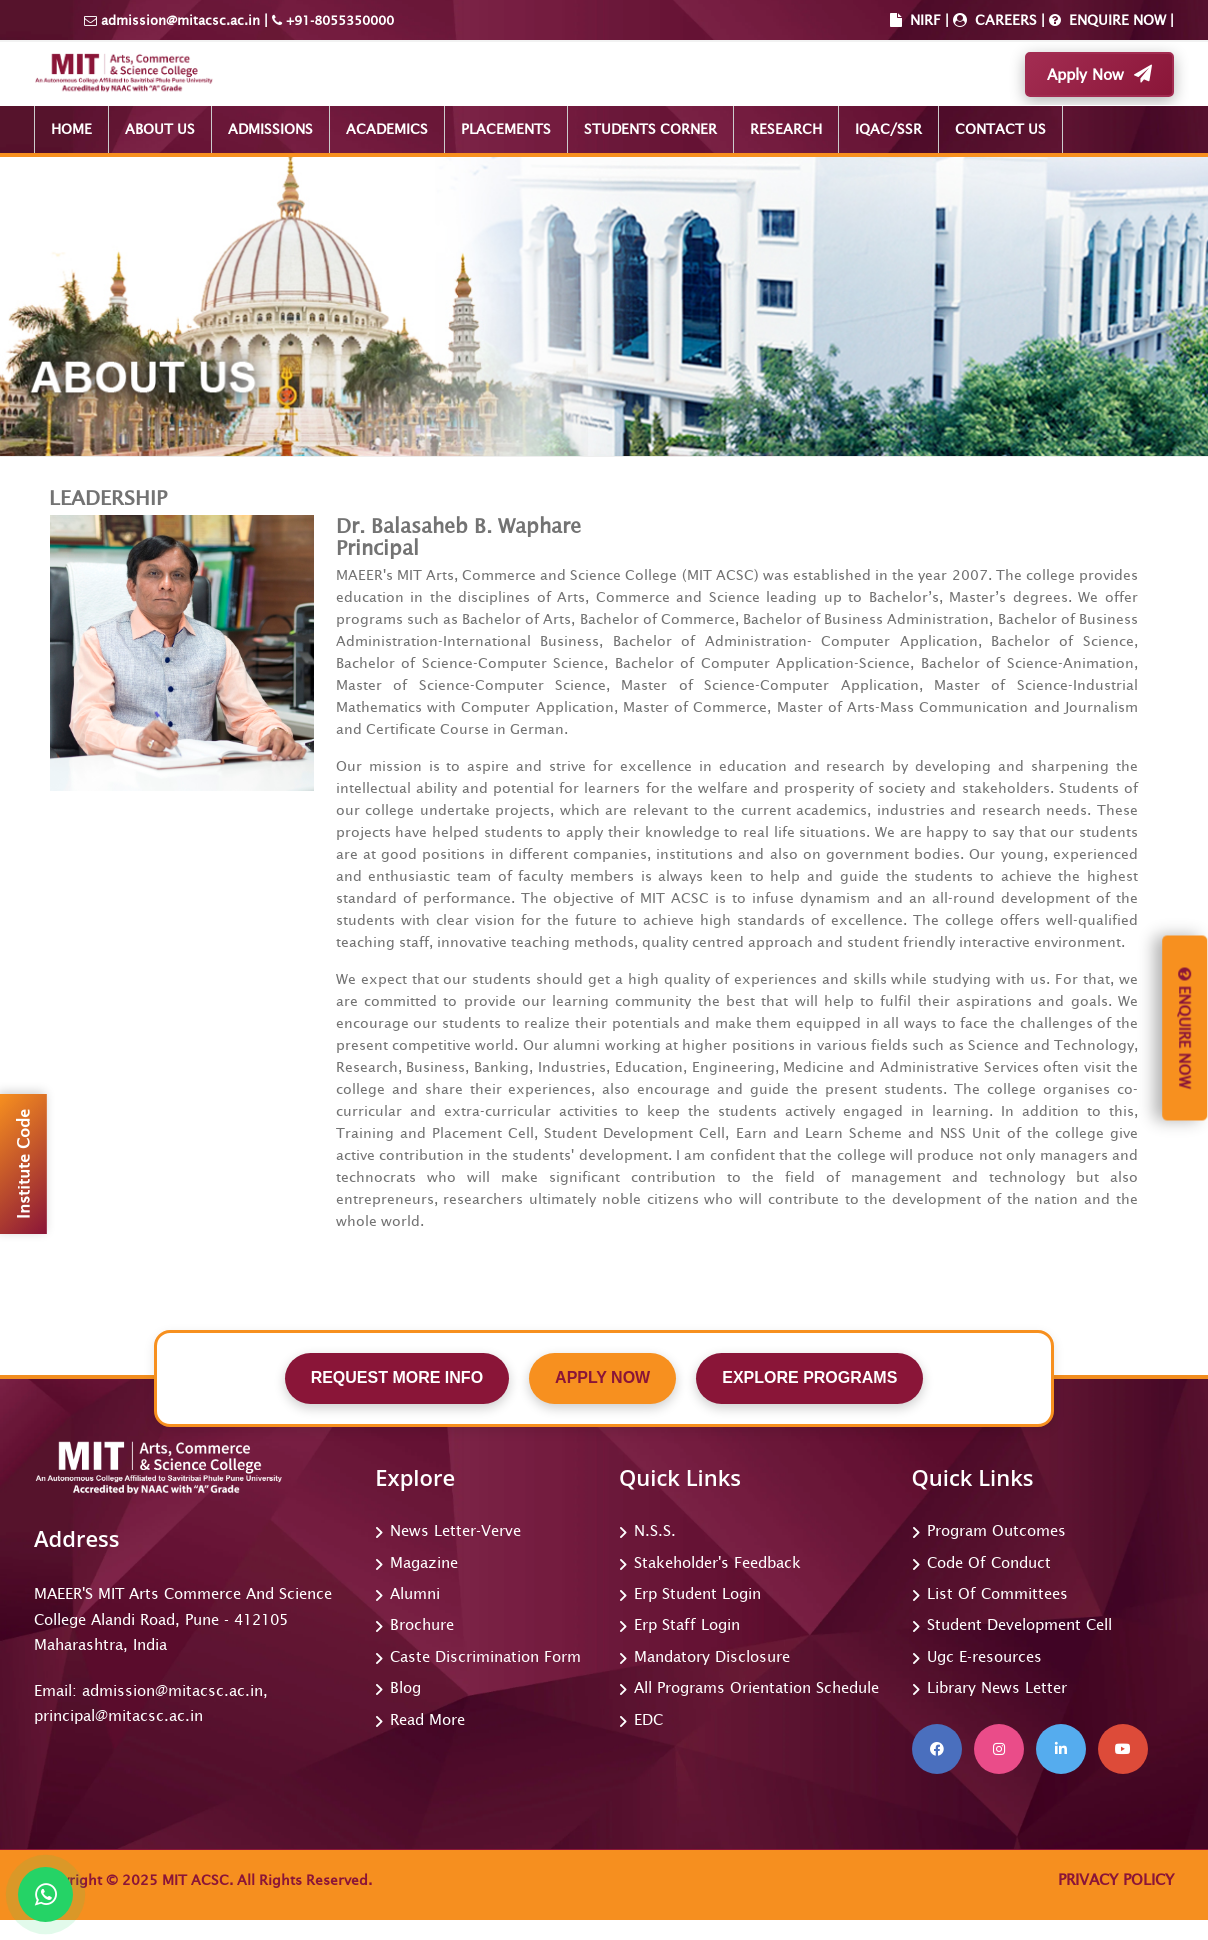  Describe the element at coordinates (712, 1656) in the screenshot. I see `Mandatory Disclosure` at that location.